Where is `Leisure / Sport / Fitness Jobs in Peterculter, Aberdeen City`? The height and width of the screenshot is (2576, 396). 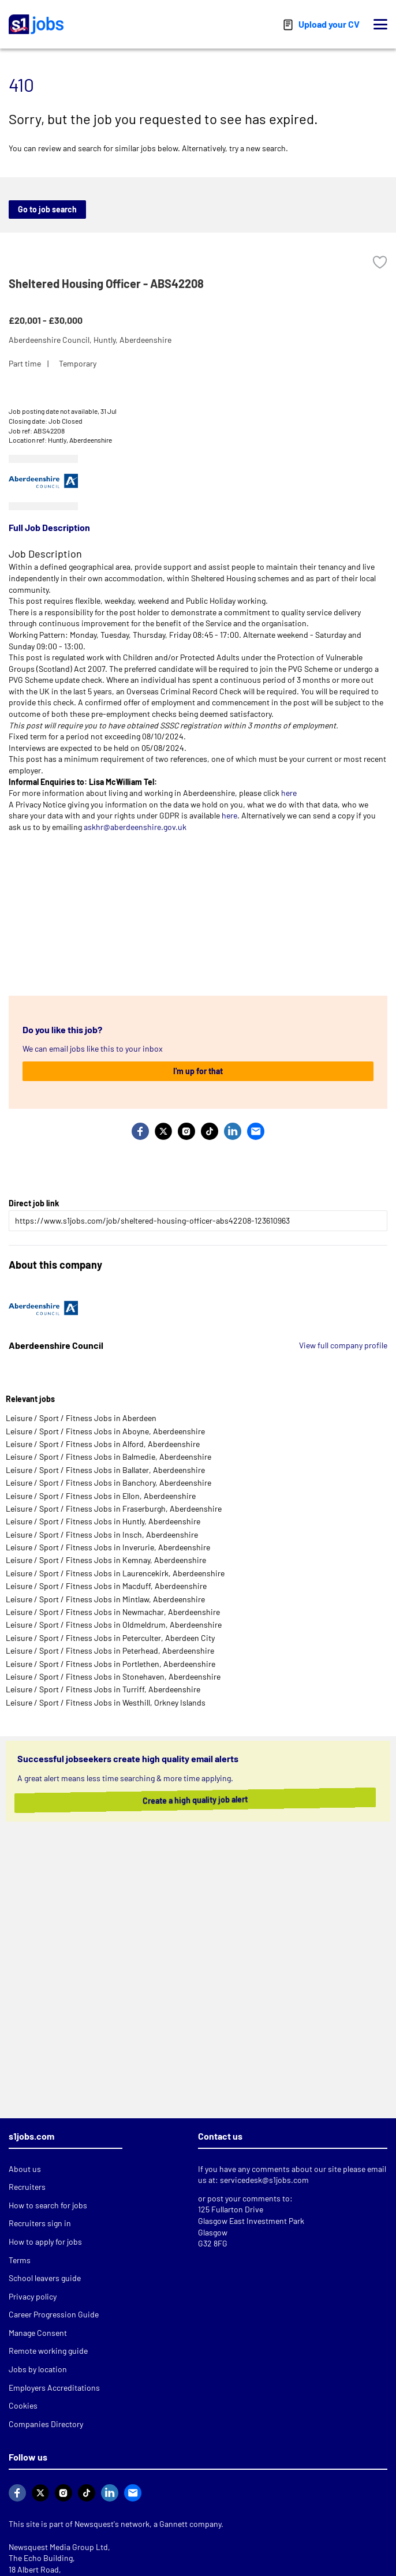 Leisure / Sport / Fitness Jobs in Peterculter, Aberdeen City is located at coordinates (110, 1638).